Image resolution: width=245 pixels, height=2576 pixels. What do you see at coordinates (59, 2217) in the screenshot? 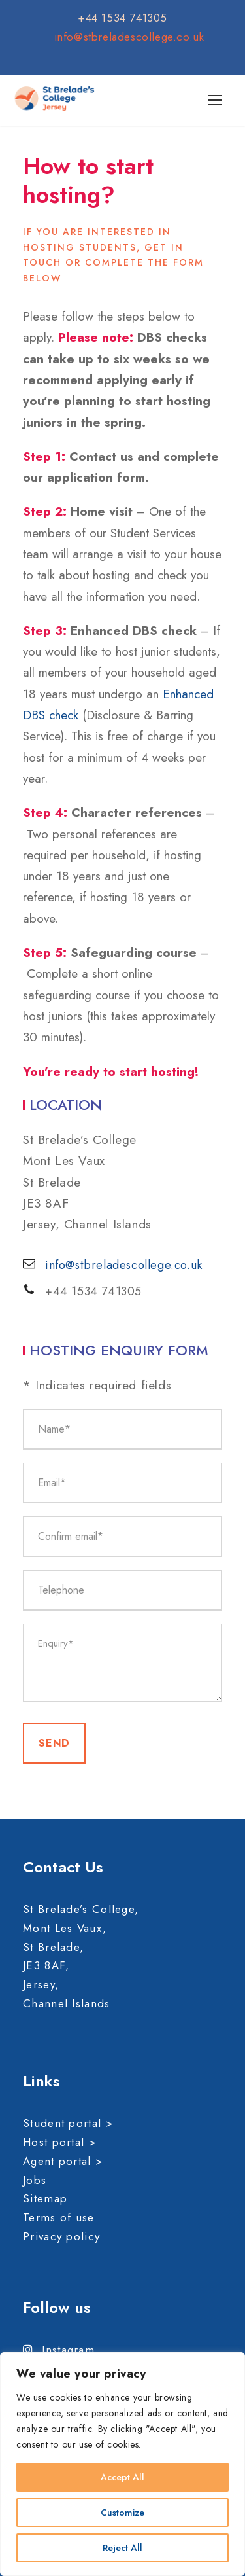
I see `Terms of use` at bounding box center [59, 2217].